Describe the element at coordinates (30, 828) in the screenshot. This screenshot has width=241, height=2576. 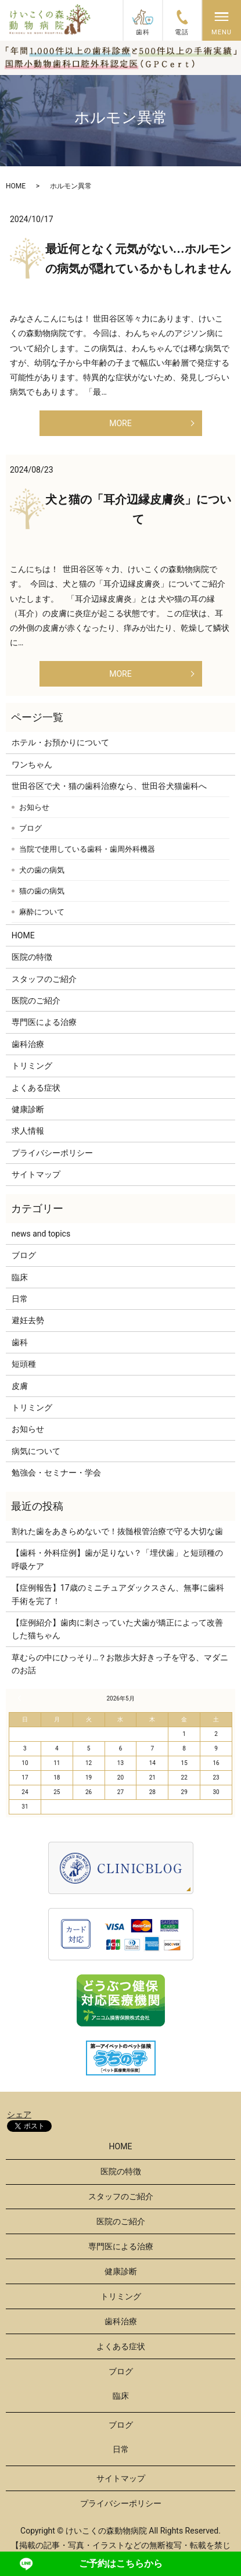
I see `ブログ` at that location.